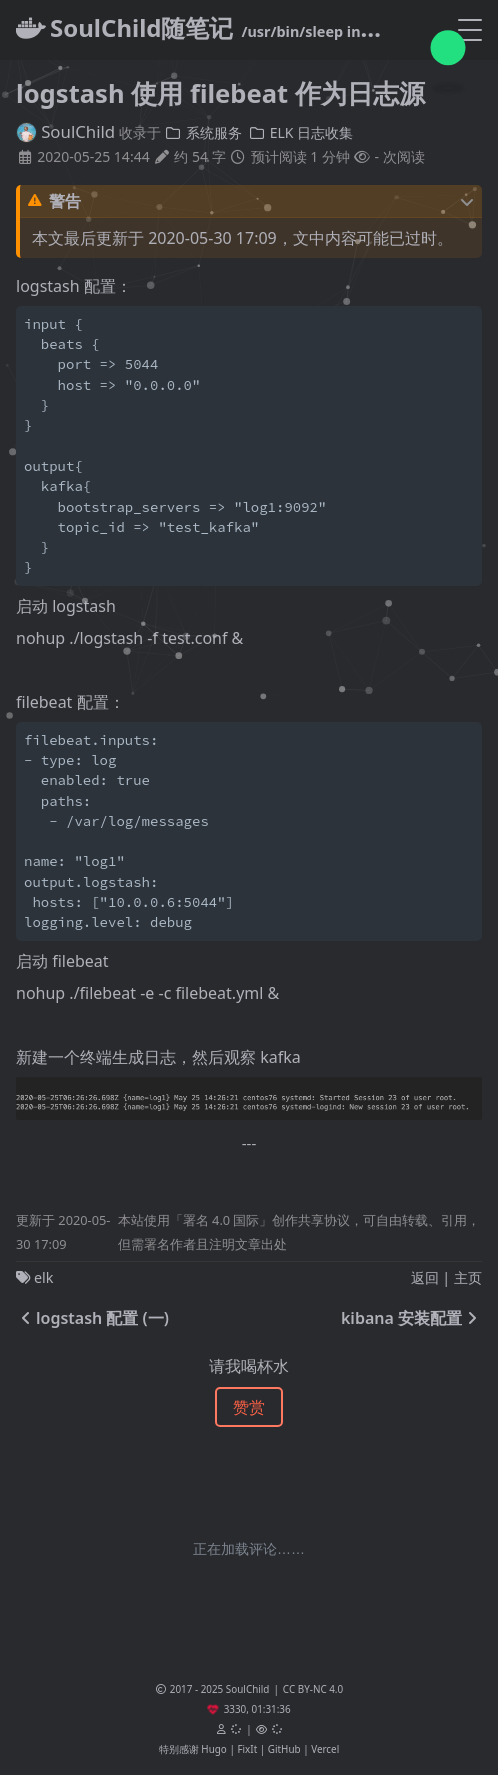  Describe the element at coordinates (65, 131) in the screenshot. I see `SoulChild` at that location.